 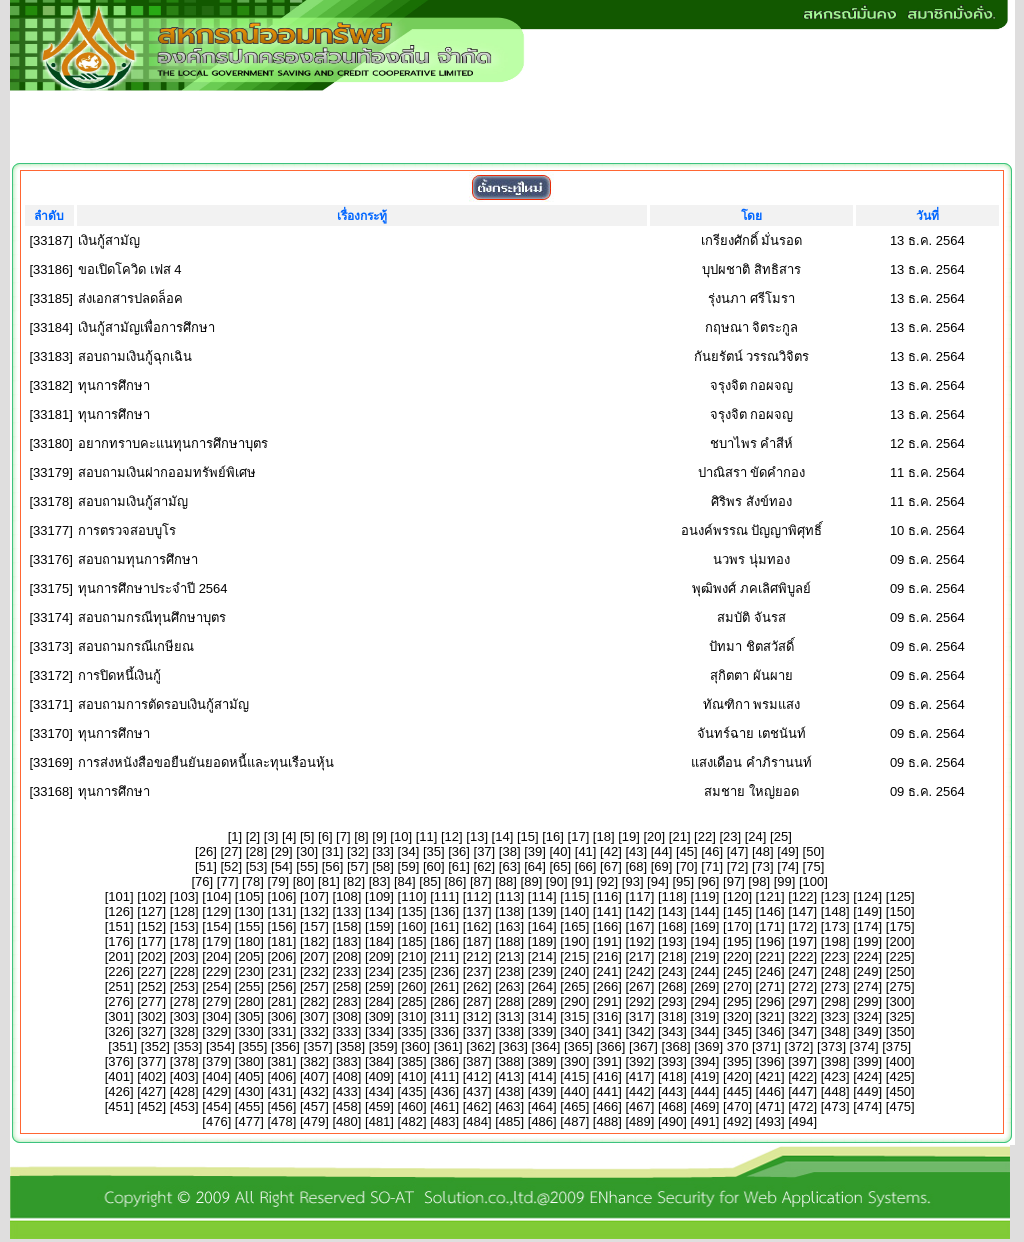 I want to click on 27, so click(x=231, y=851).